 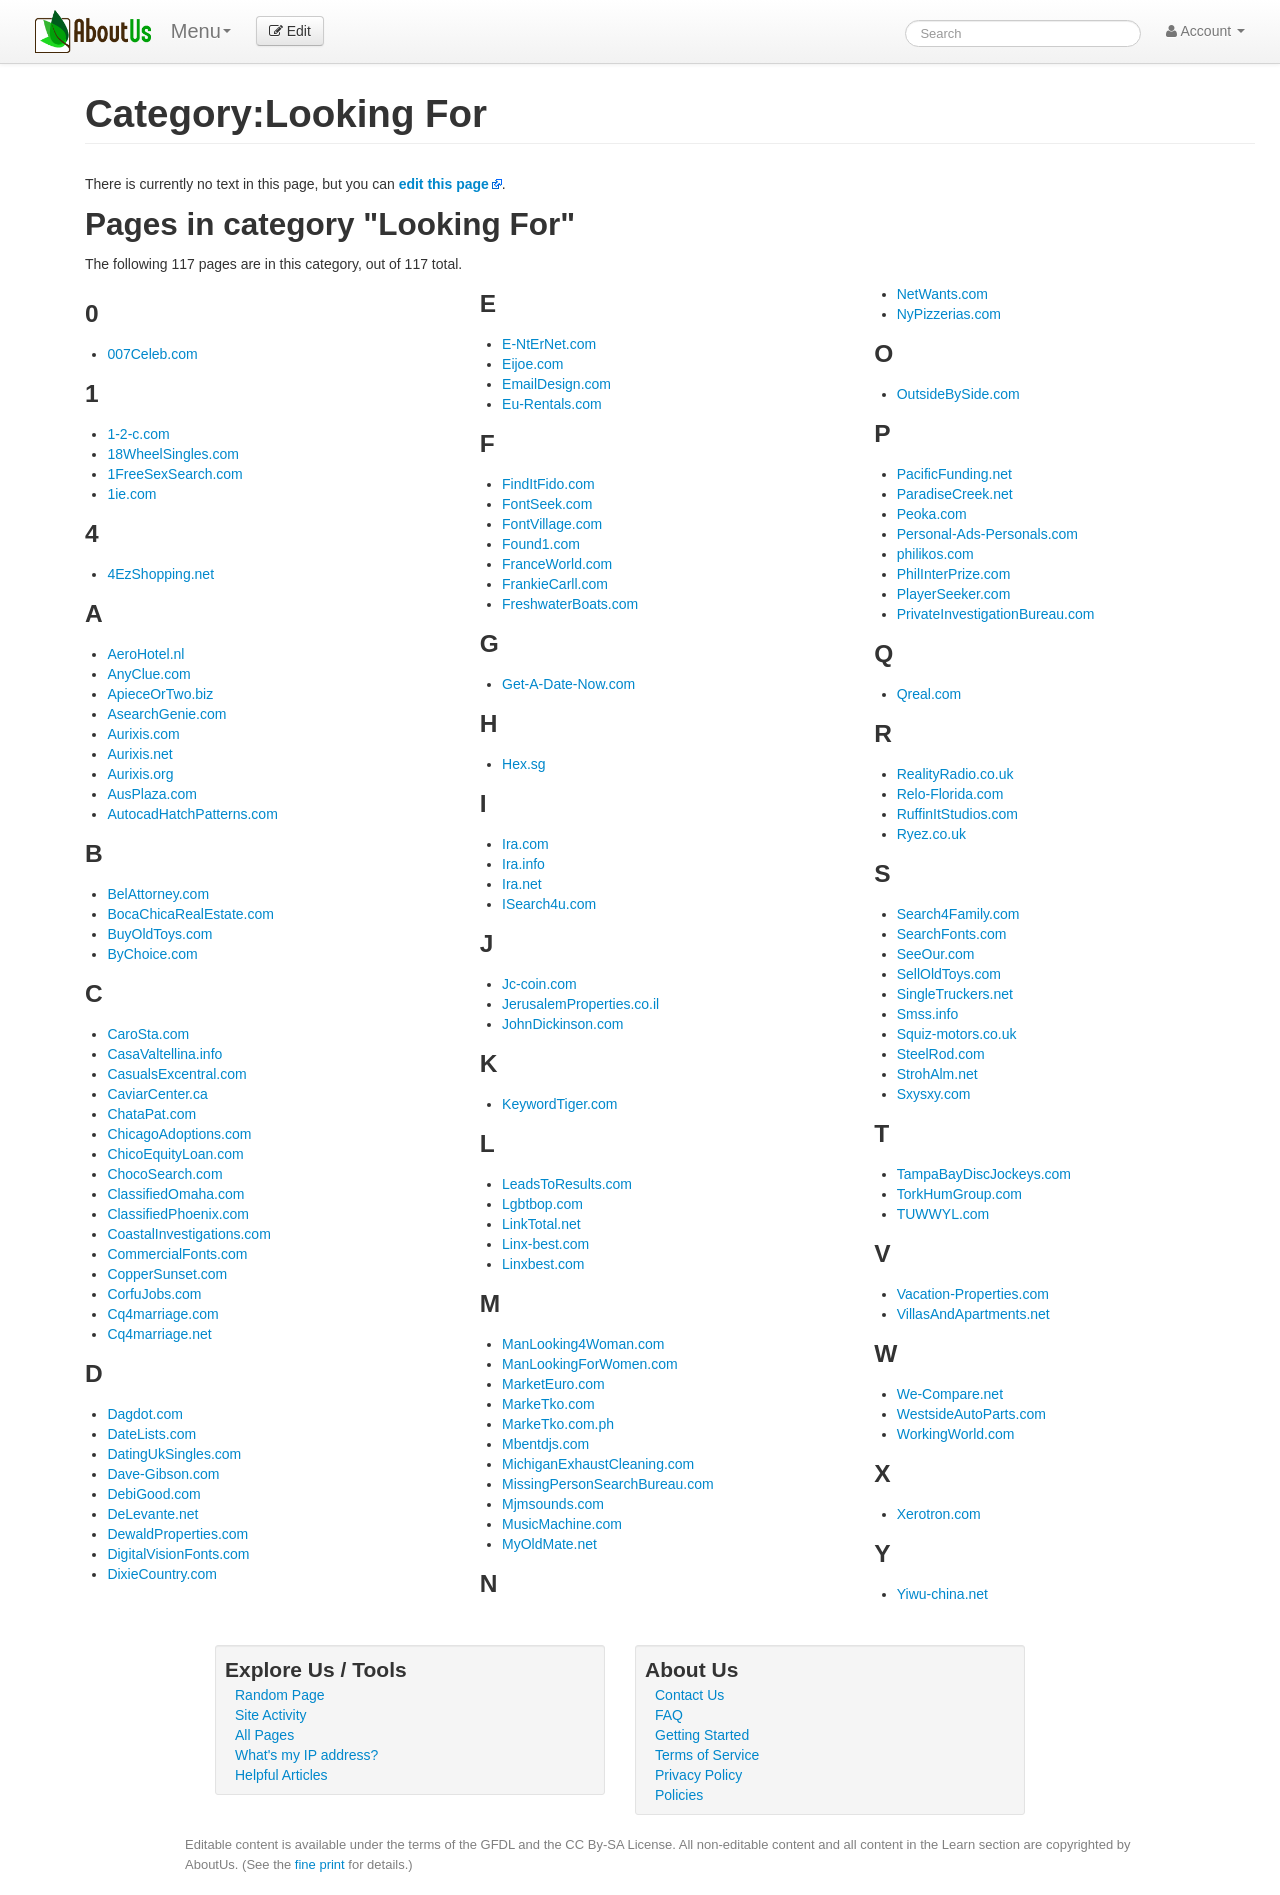 What do you see at coordinates (138, 434) in the screenshot?
I see `1-2-c.com` at bounding box center [138, 434].